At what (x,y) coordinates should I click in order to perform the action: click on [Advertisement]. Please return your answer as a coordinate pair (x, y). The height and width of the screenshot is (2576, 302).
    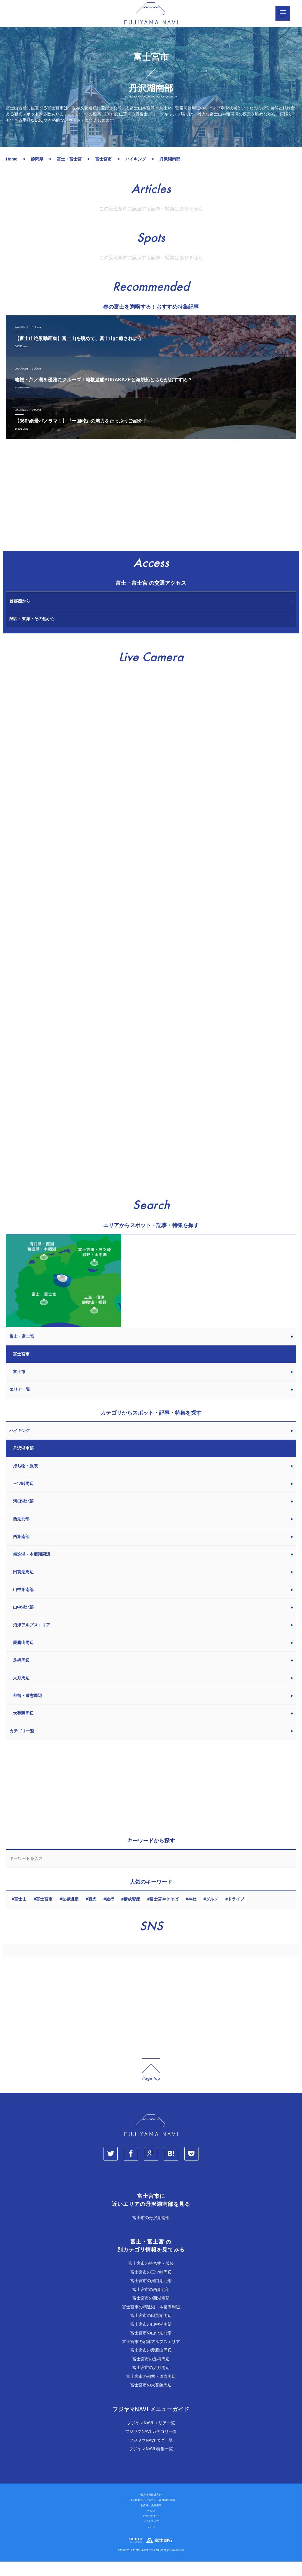
    Looking at the image, I should click on (151, 512).